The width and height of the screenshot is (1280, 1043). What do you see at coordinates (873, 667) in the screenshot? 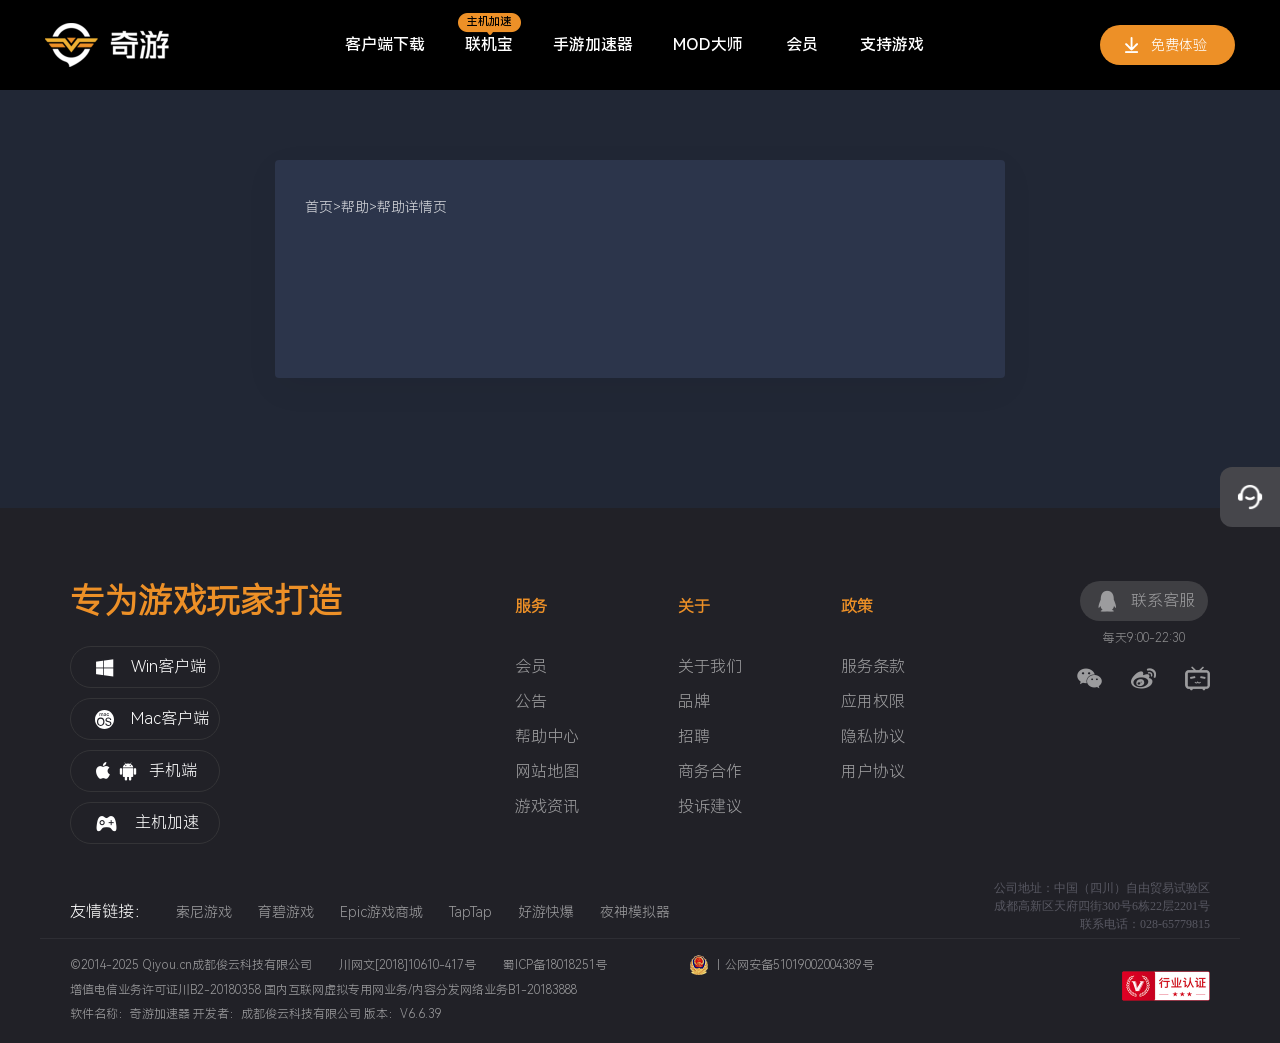
I see `服务条款` at bounding box center [873, 667].